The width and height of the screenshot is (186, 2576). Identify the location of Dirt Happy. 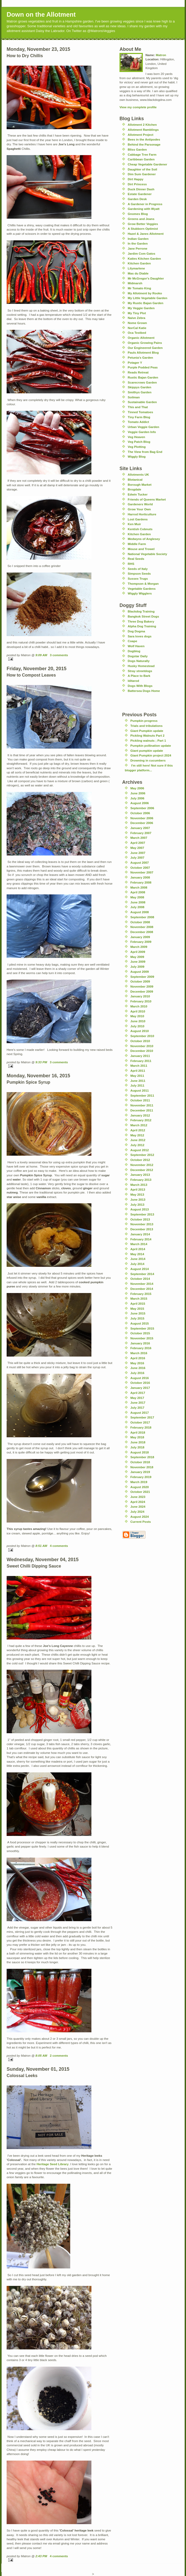
(135, 179).